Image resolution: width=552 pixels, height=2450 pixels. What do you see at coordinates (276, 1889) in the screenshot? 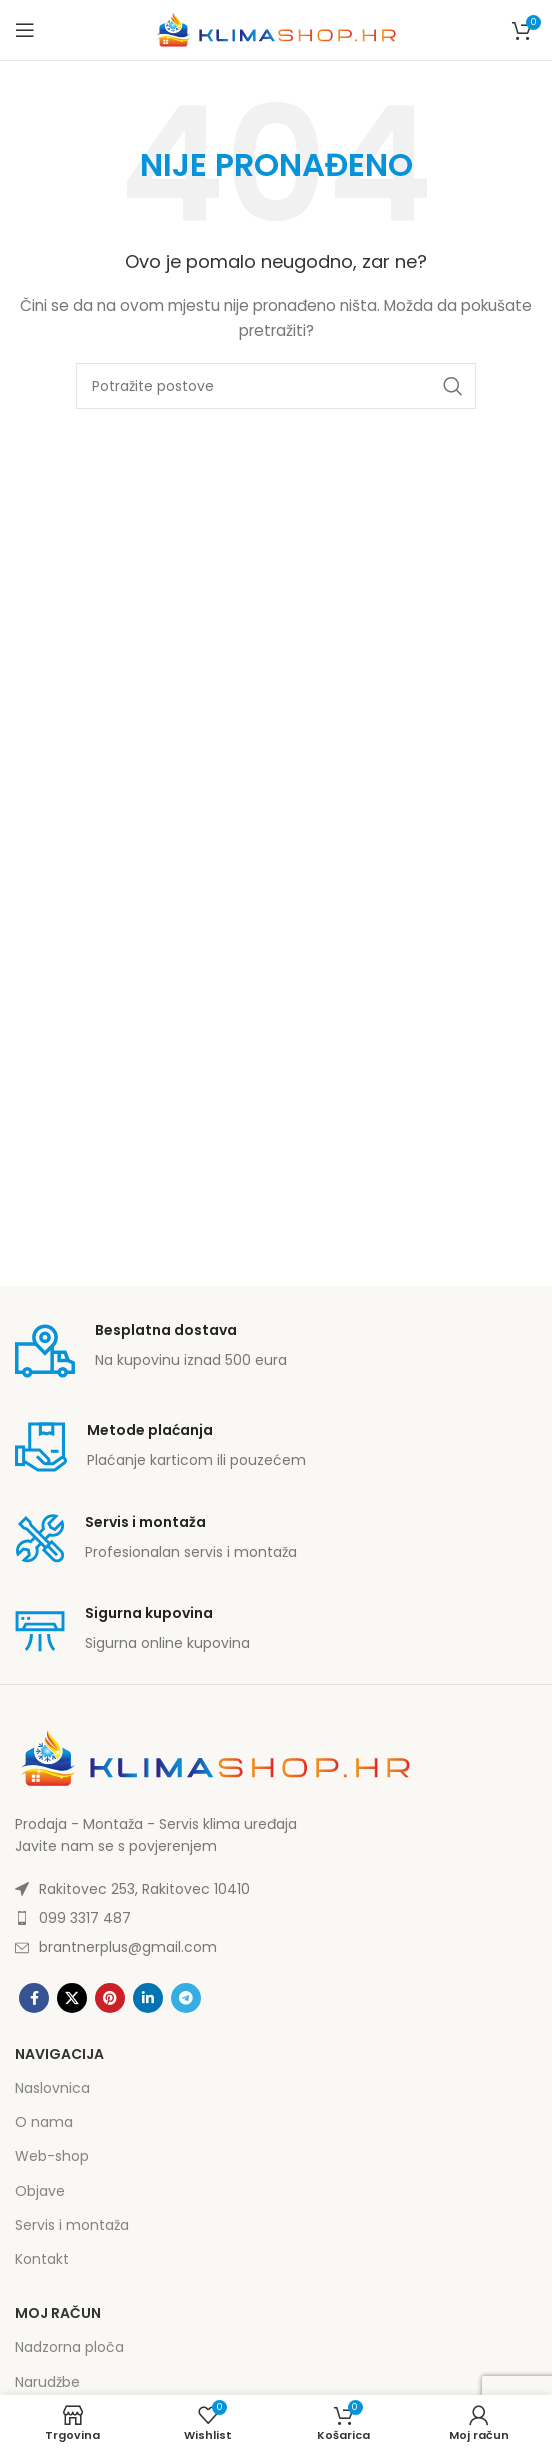
I see `[List item link]` at bounding box center [276, 1889].